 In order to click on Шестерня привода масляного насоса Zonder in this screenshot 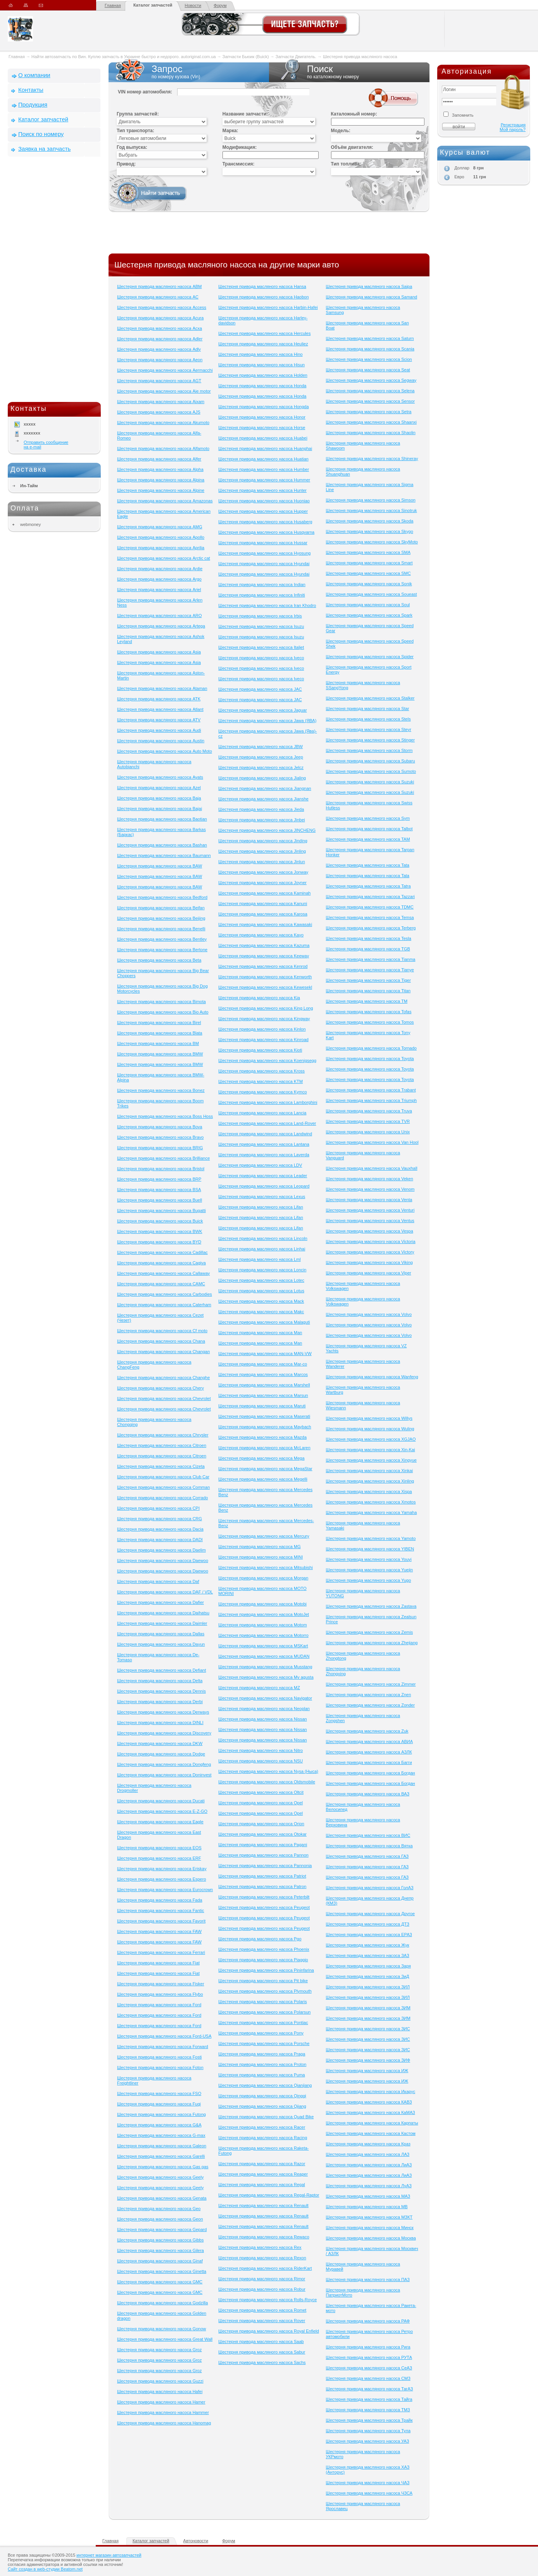, I will do `click(370, 1705)`.